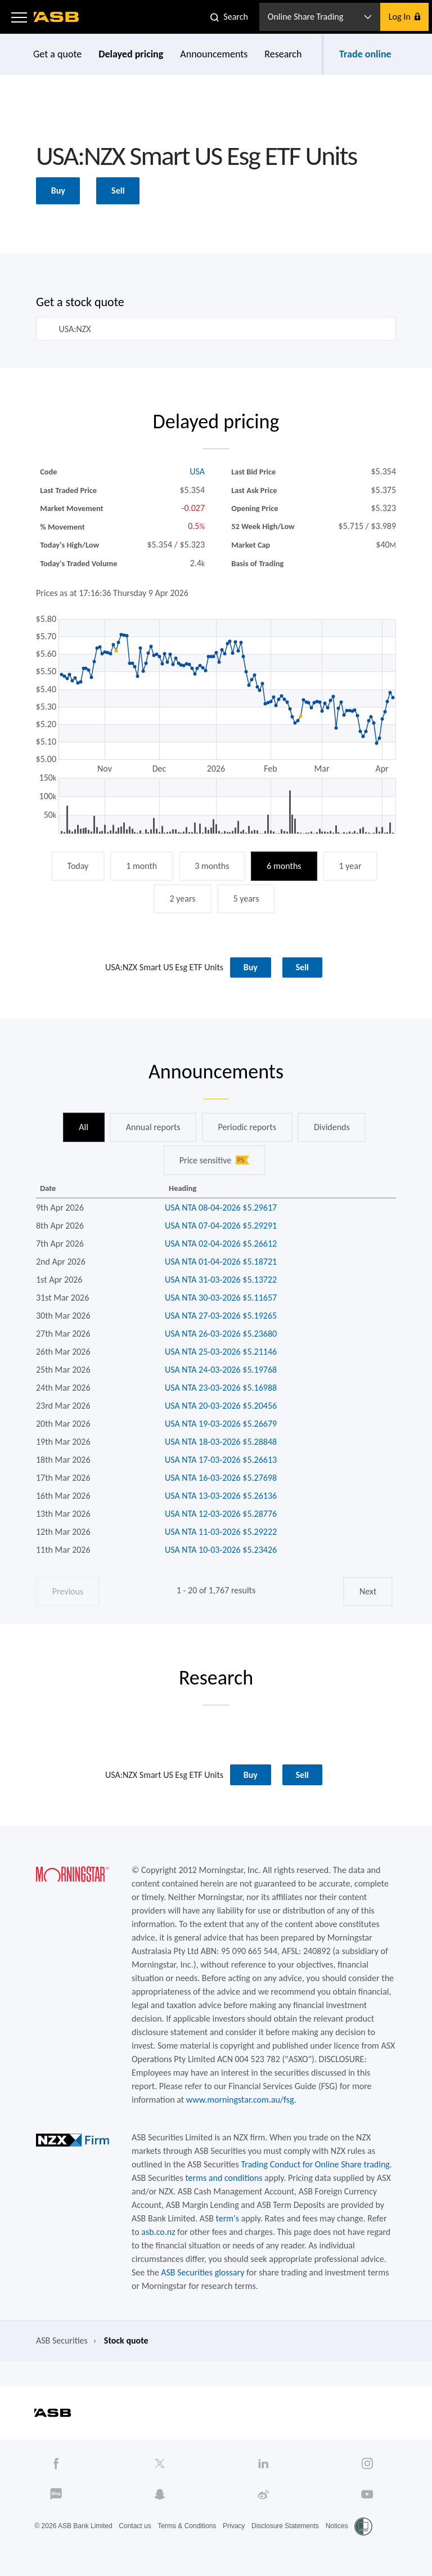 Image resolution: width=432 pixels, height=2576 pixels. I want to click on Notices, so click(337, 2526).